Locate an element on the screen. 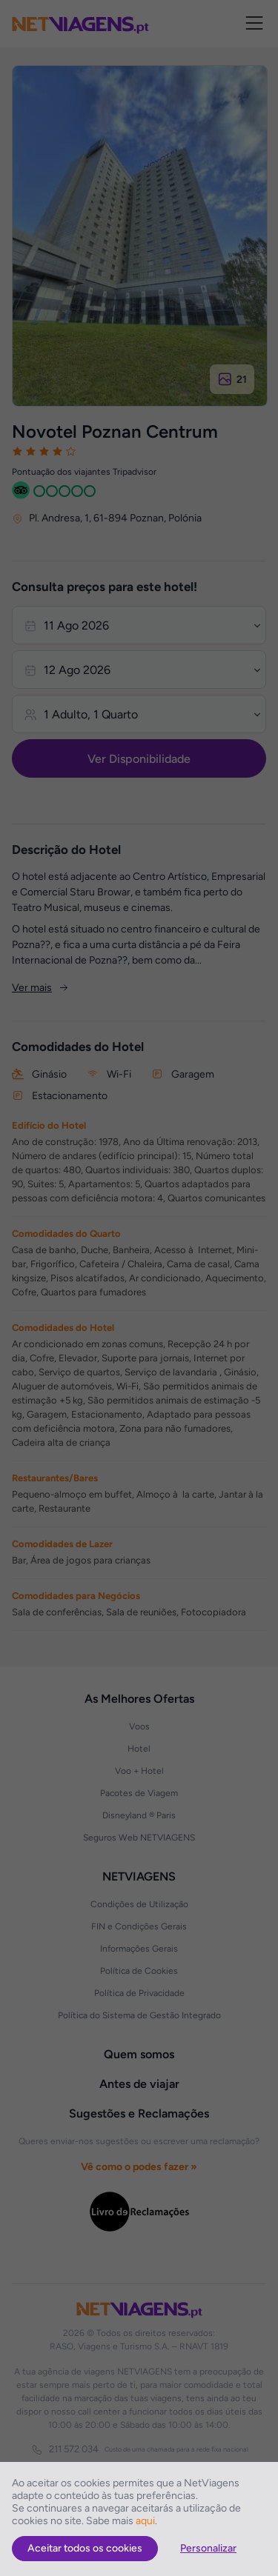 The image size is (278, 2576). aqui is located at coordinates (145, 2521).